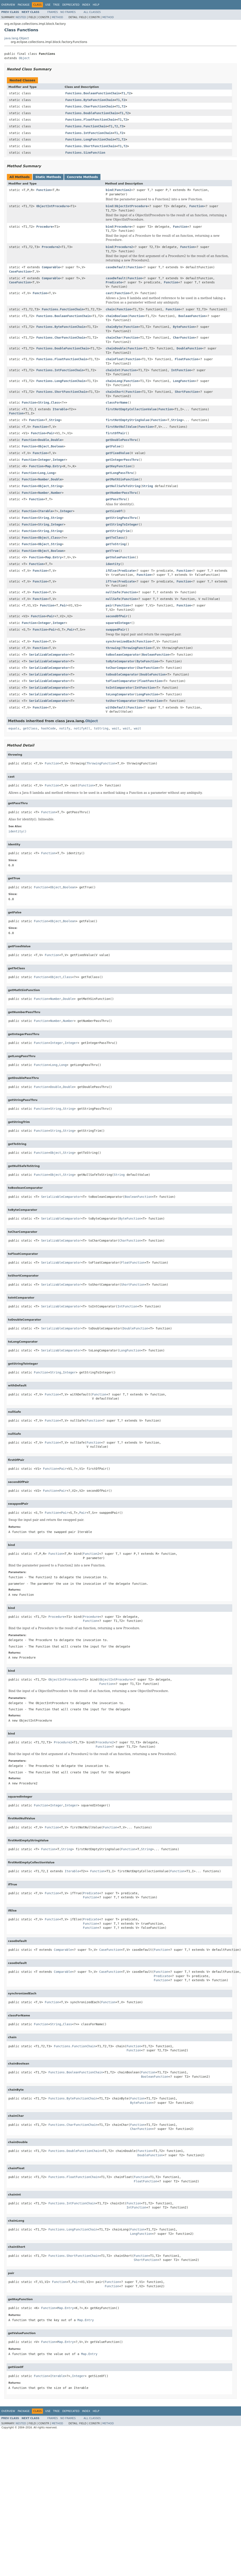 This screenshot has width=241, height=2576. What do you see at coordinates (109, 605) in the screenshot?
I see `pair` at bounding box center [109, 605].